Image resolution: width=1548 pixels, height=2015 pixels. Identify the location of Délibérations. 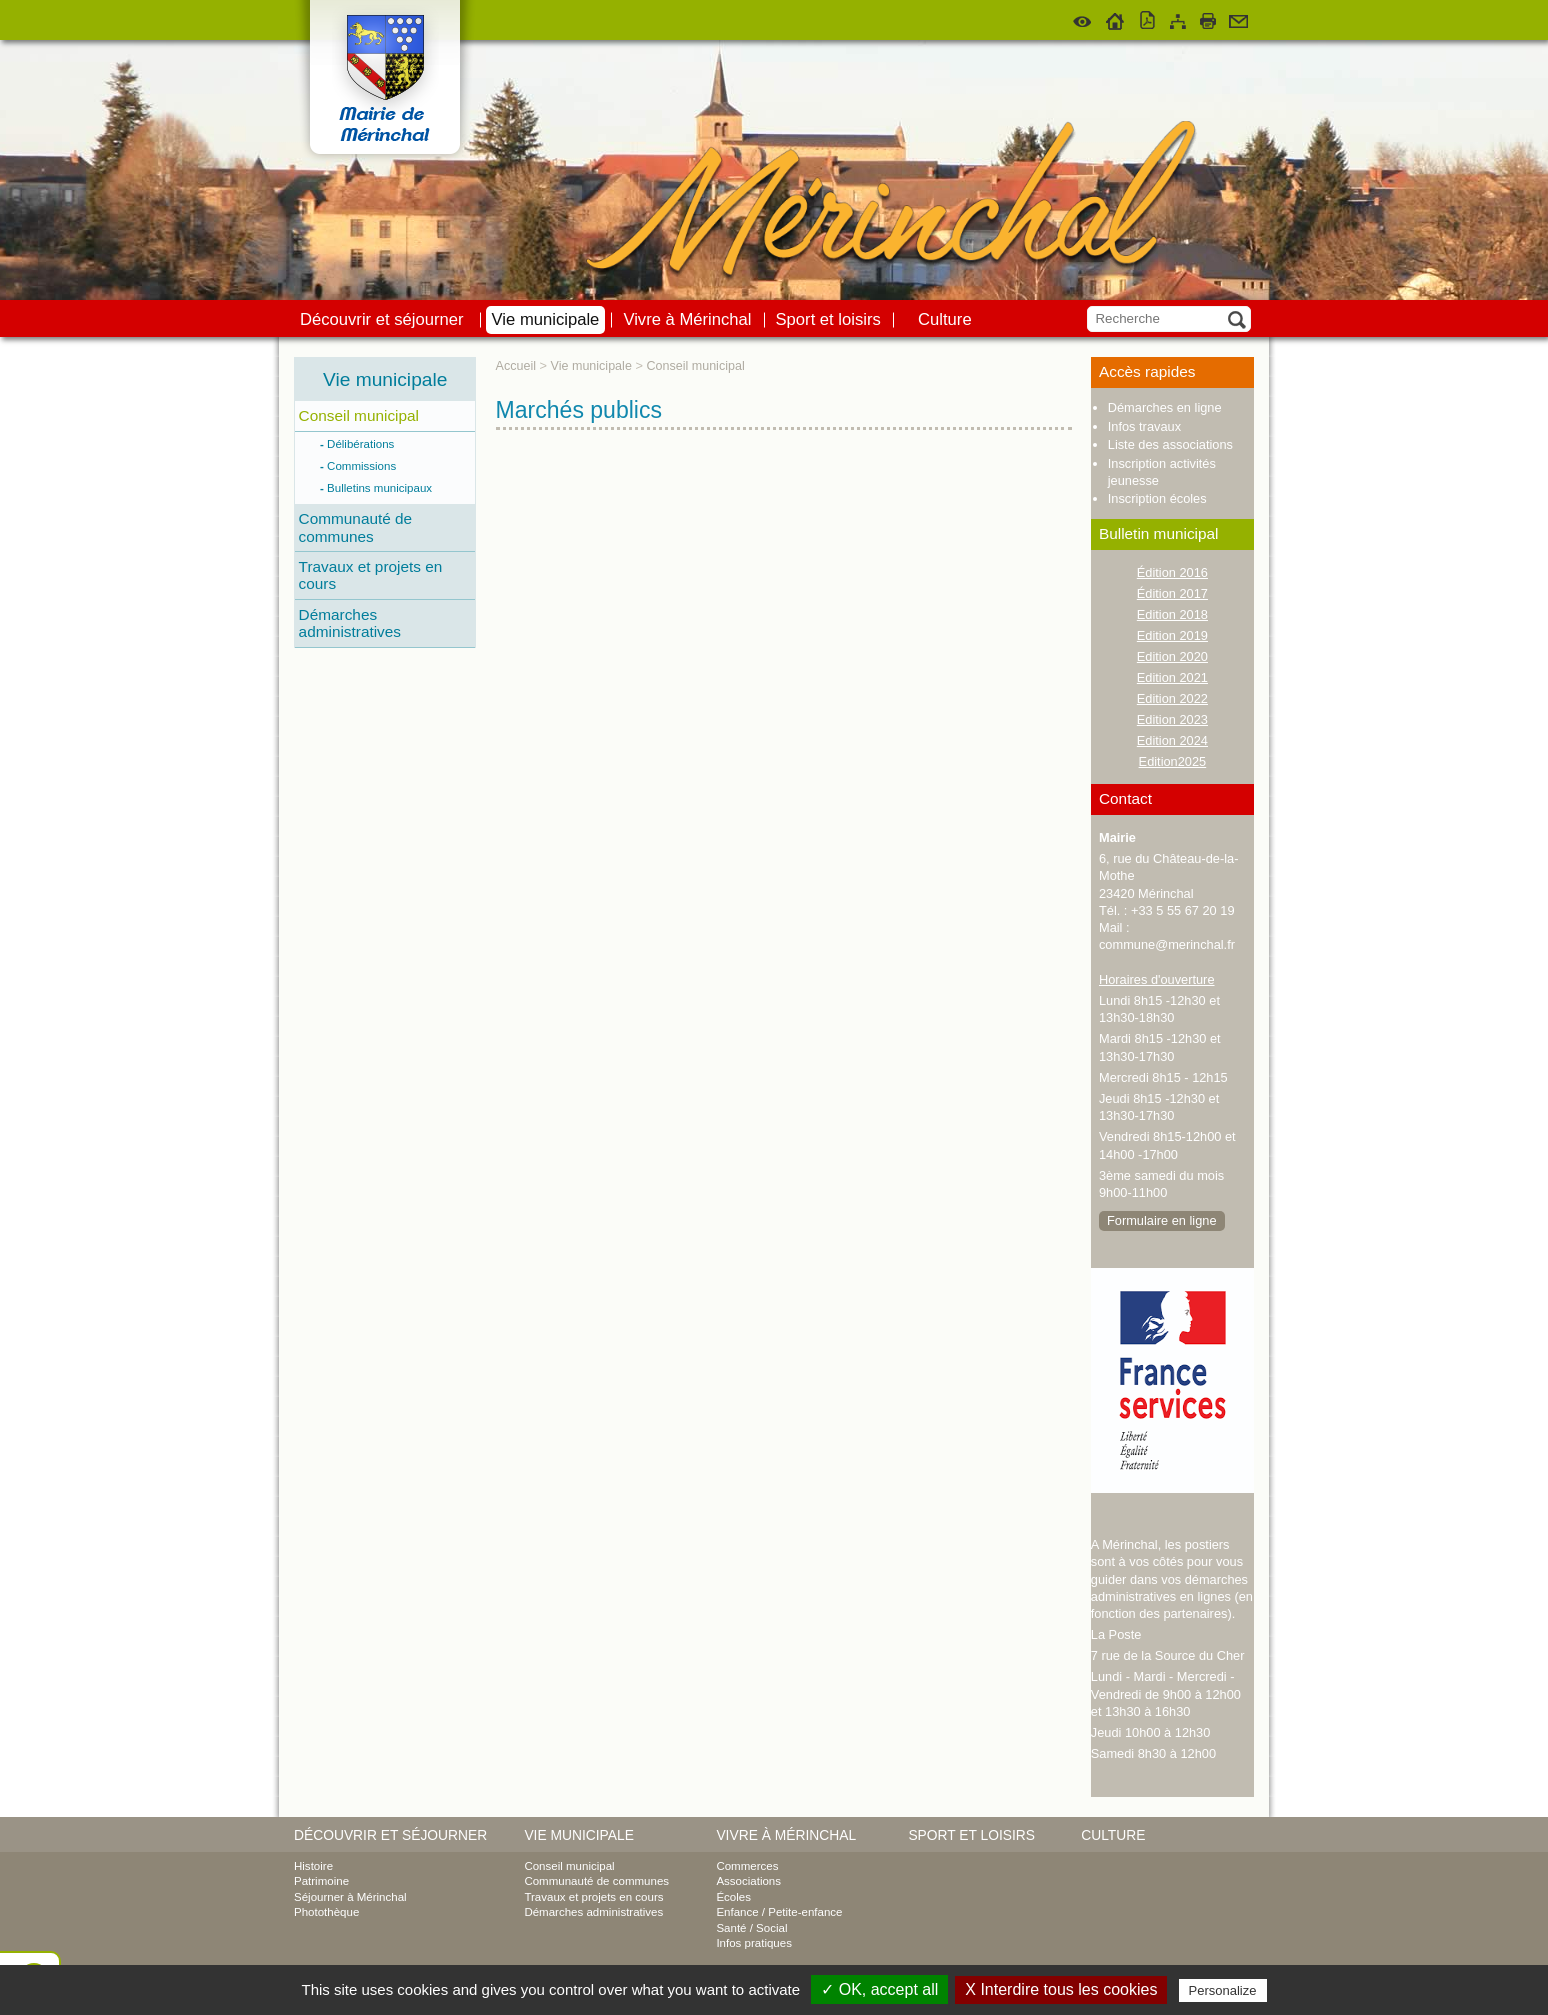
(361, 444).